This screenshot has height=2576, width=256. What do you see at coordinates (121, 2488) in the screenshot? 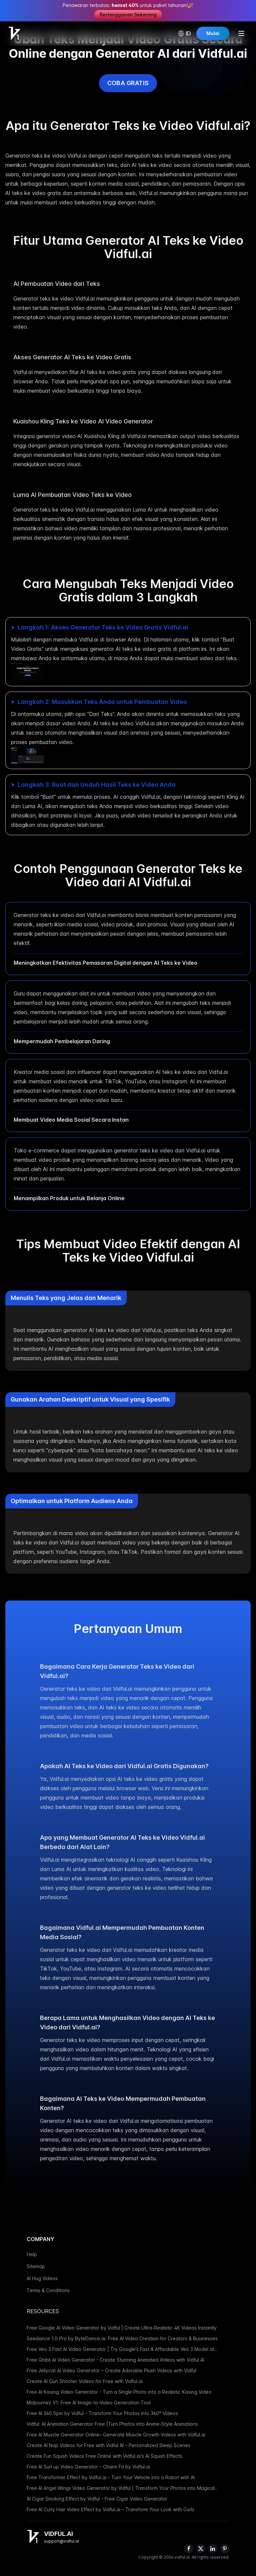
I see `Free AI Angel Wings Video Generator by Vidful | Transform Your Photos into Magical Videos` at bounding box center [121, 2488].